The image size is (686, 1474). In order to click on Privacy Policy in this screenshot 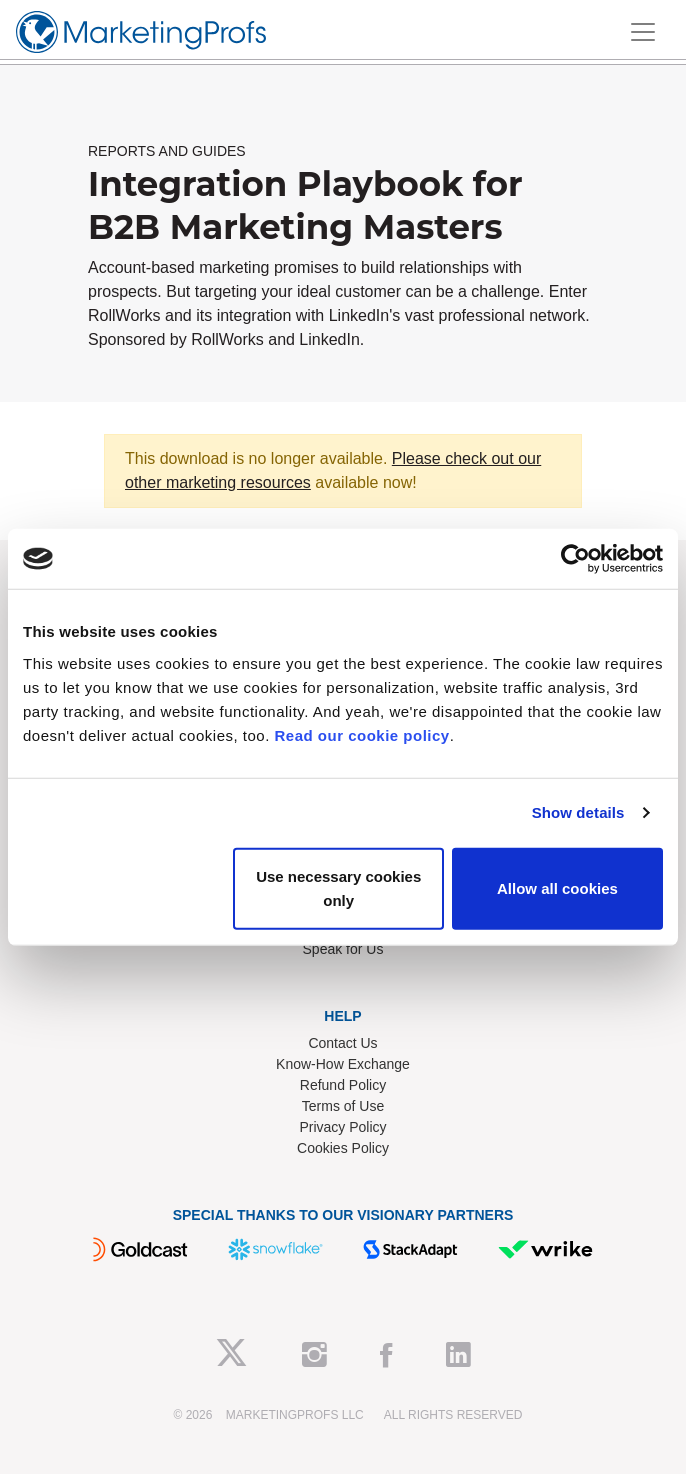, I will do `click(342, 1127)`.